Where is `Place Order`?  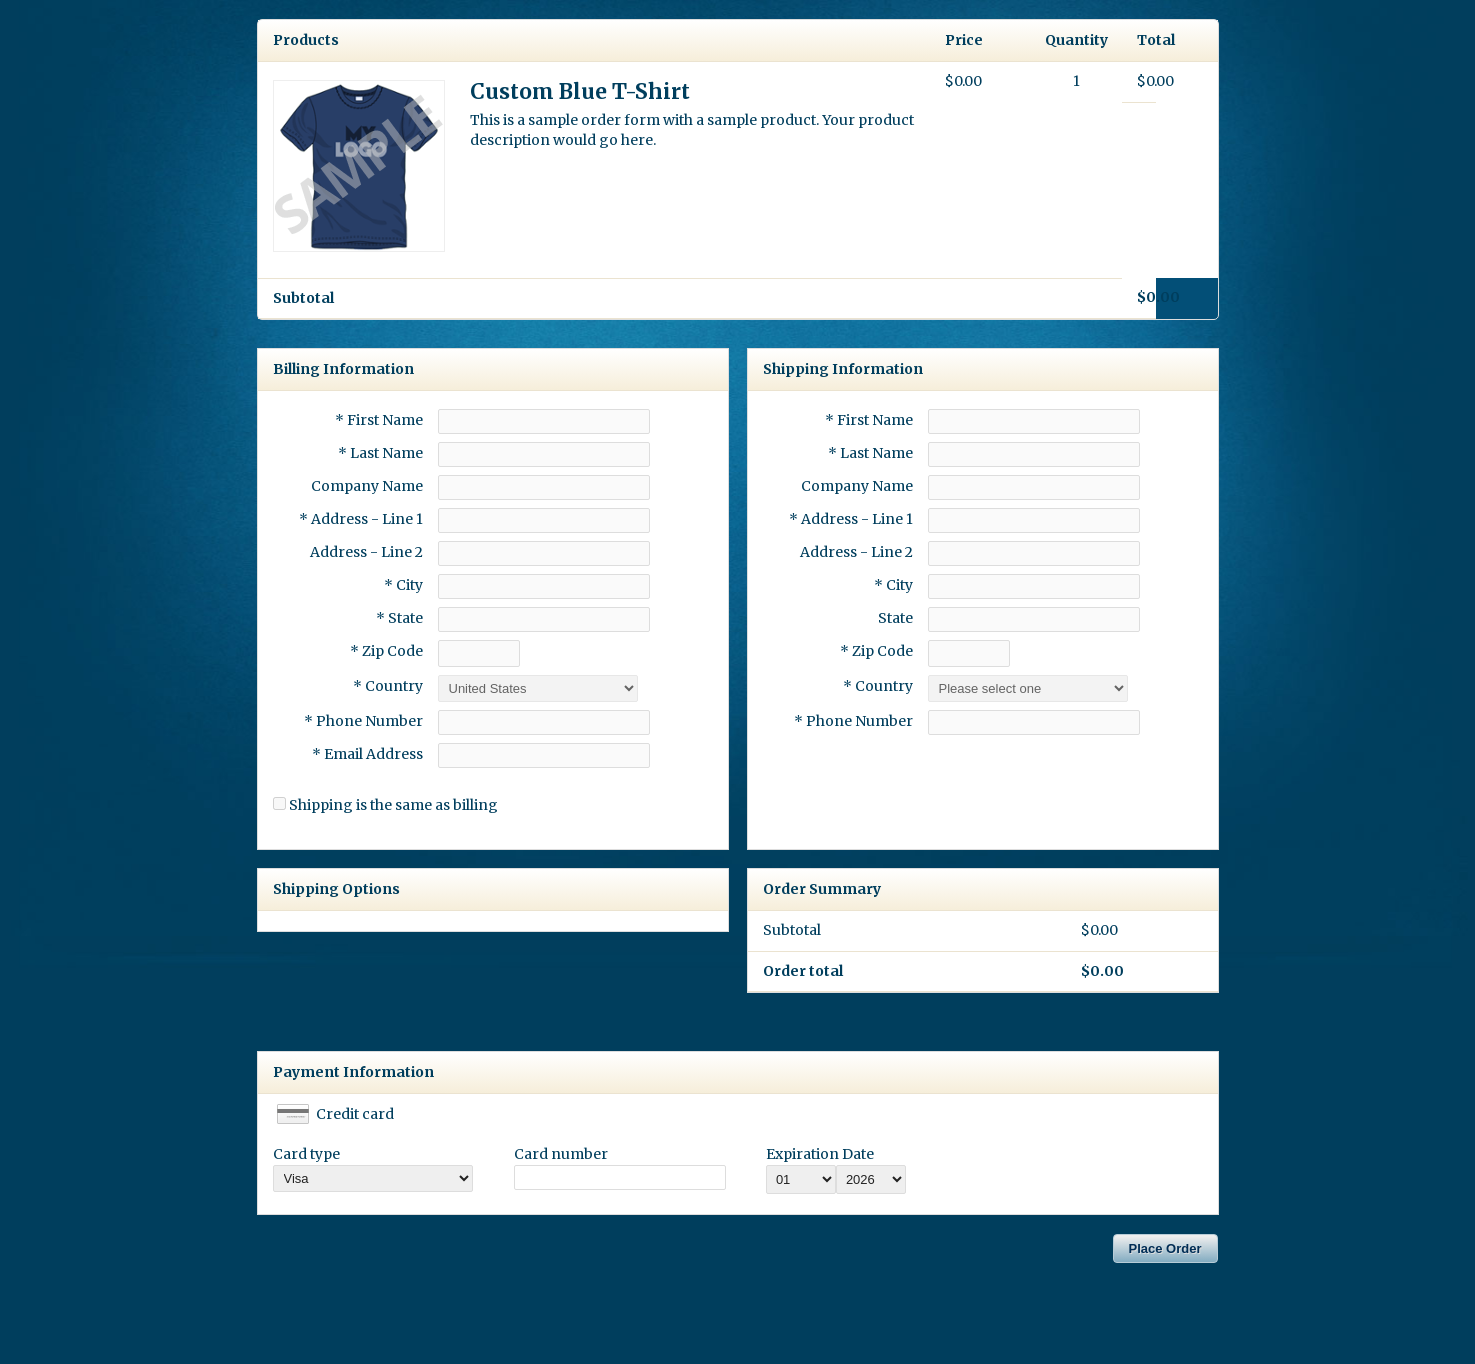 Place Order is located at coordinates (1165, 1248).